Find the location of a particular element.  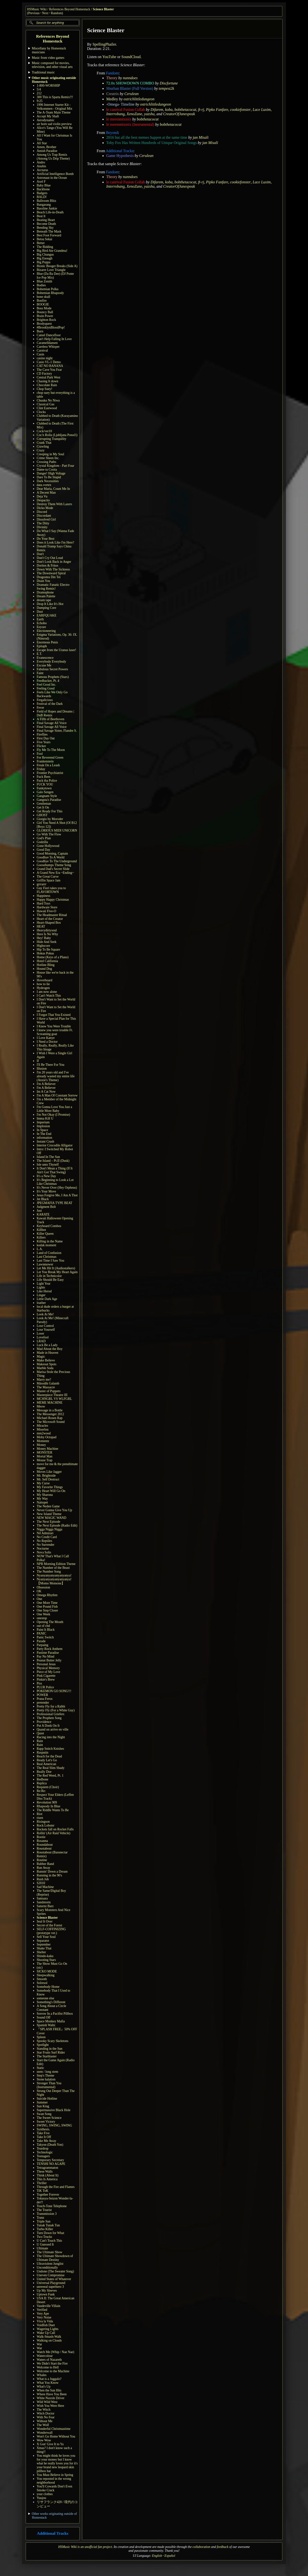

Somebody Home is located at coordinates (48, 1987).